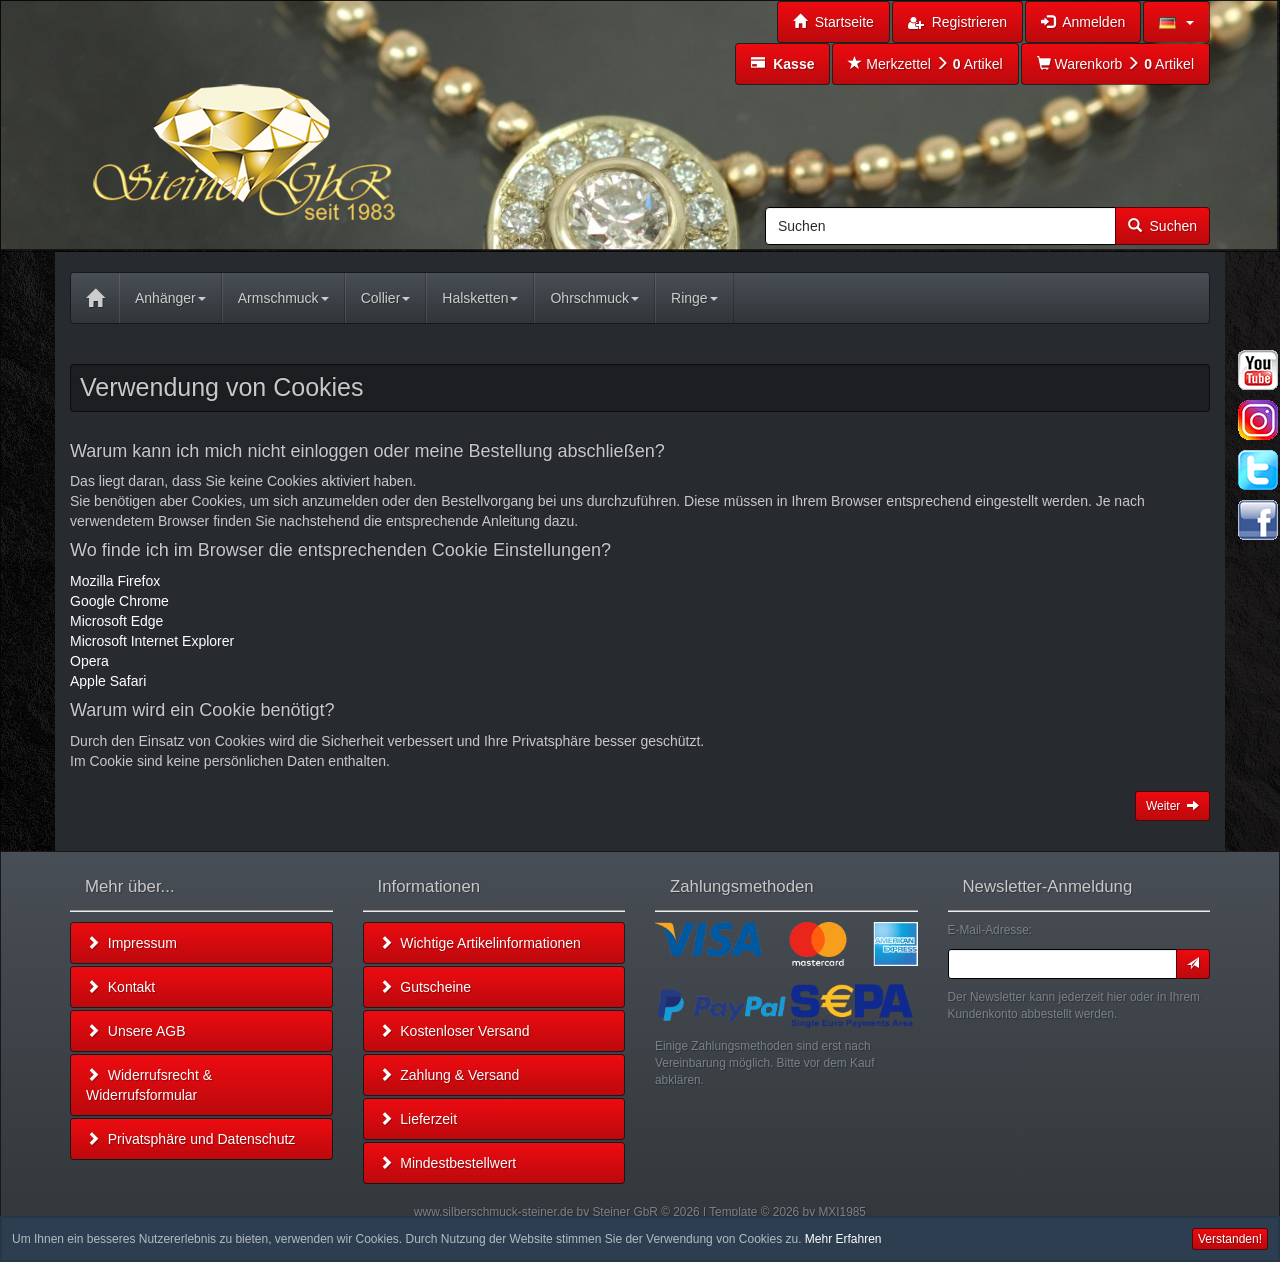  What do you see at coordinates (116, 621) in the screenshot?
I see `Microsoft Edge` at bounding box center [116, 621].